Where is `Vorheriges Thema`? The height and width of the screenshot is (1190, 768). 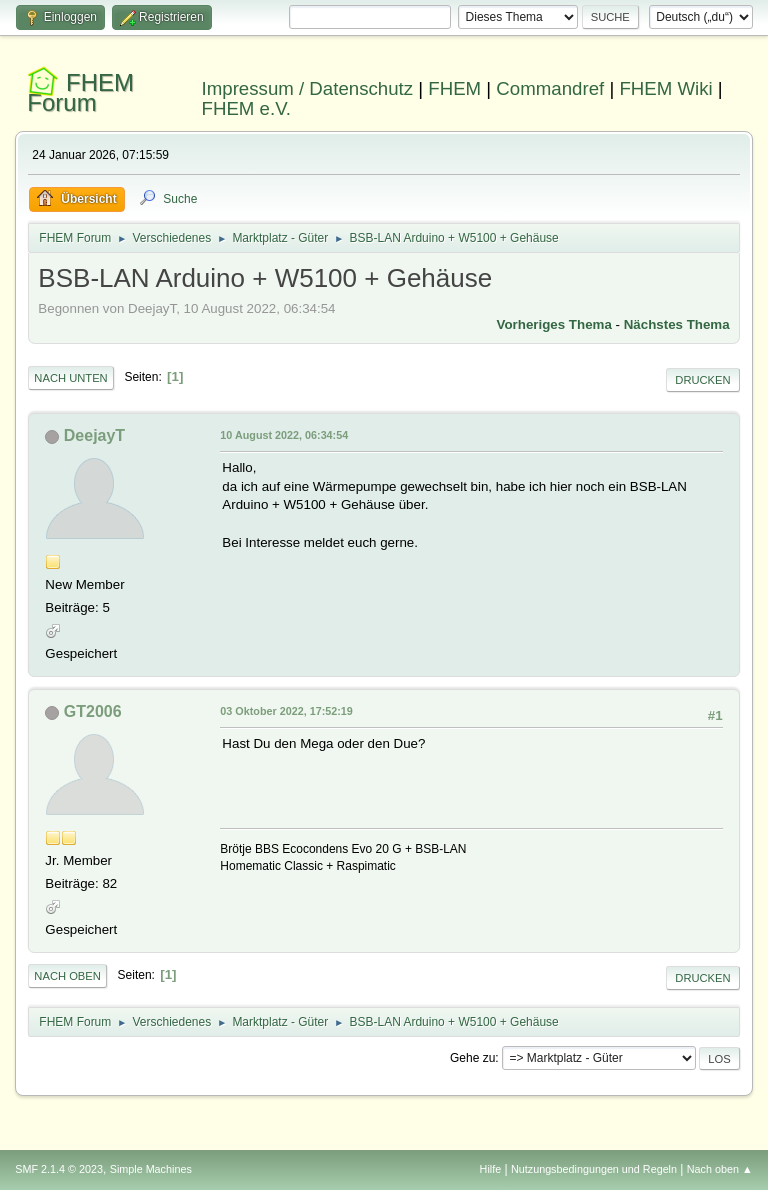
Vorheriges Thema is located at coordinates (554, 324).